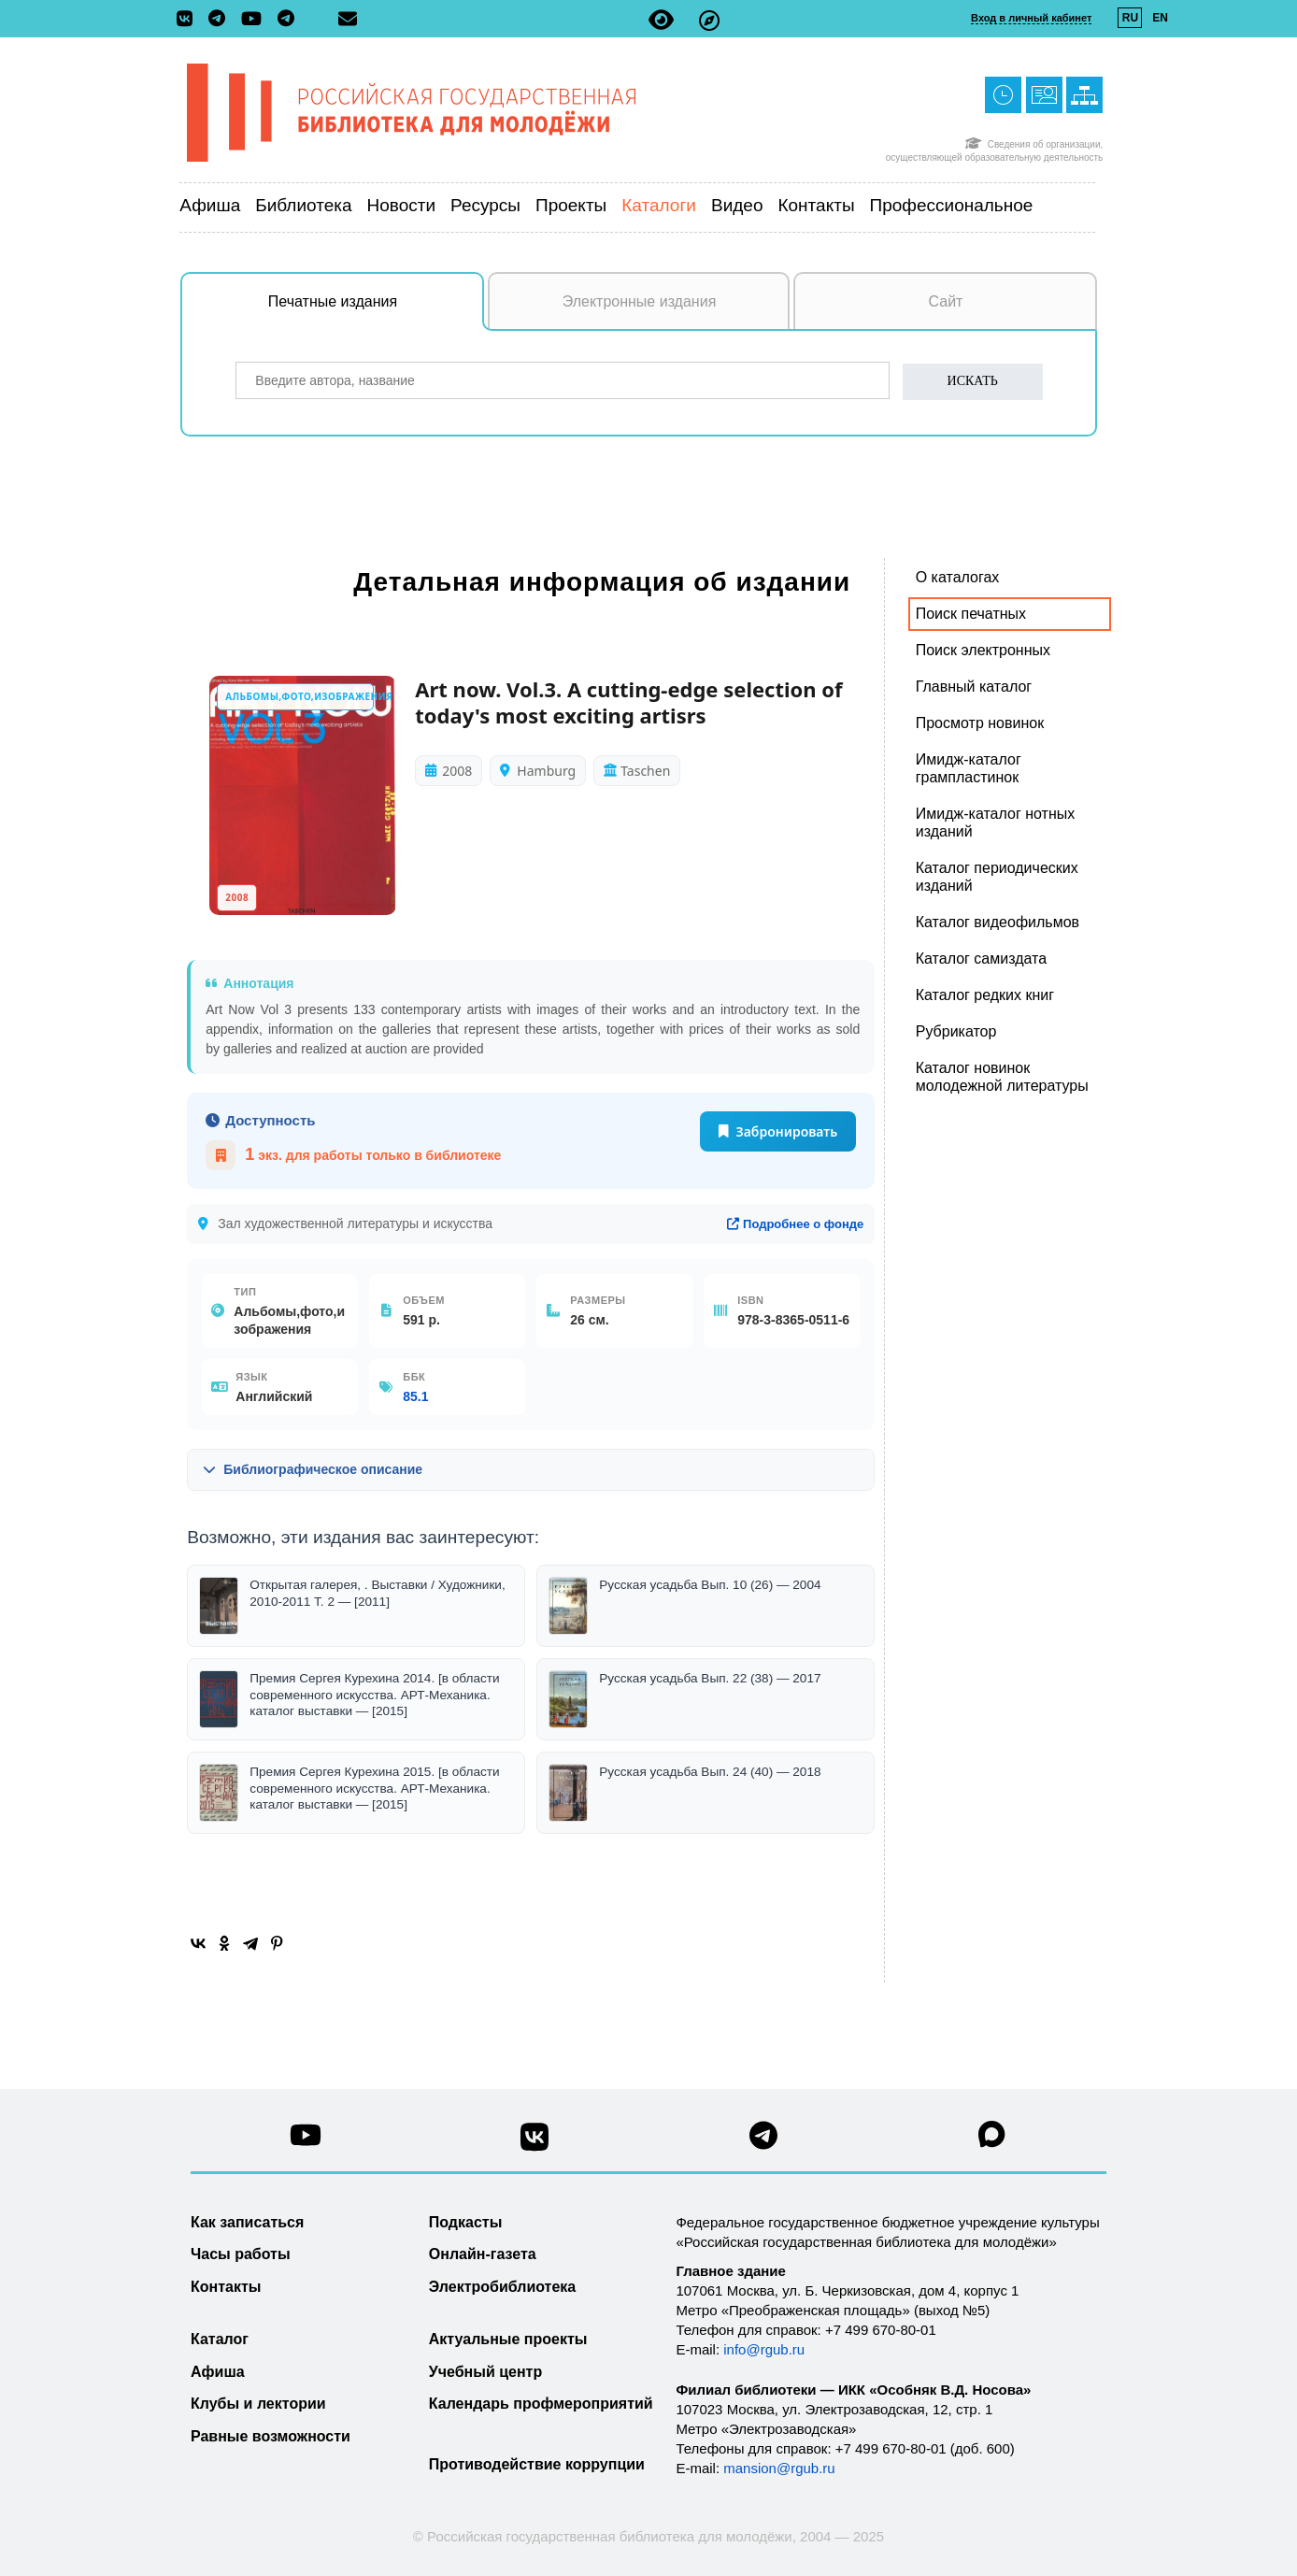 This screenshot has width=1297, height=2576. I want to click on Подробнее о фонде, so click(795, 1224).